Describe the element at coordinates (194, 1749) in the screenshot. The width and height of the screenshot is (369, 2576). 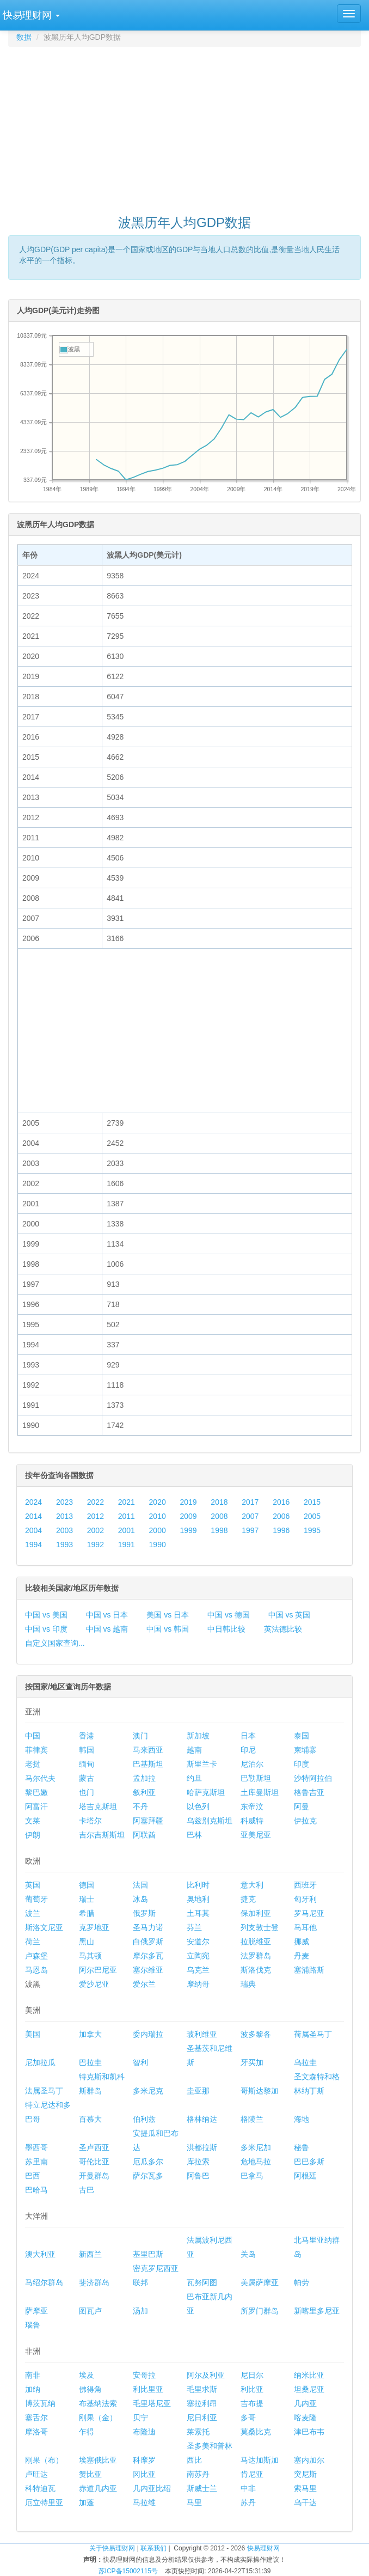
I see `越南` at that location.